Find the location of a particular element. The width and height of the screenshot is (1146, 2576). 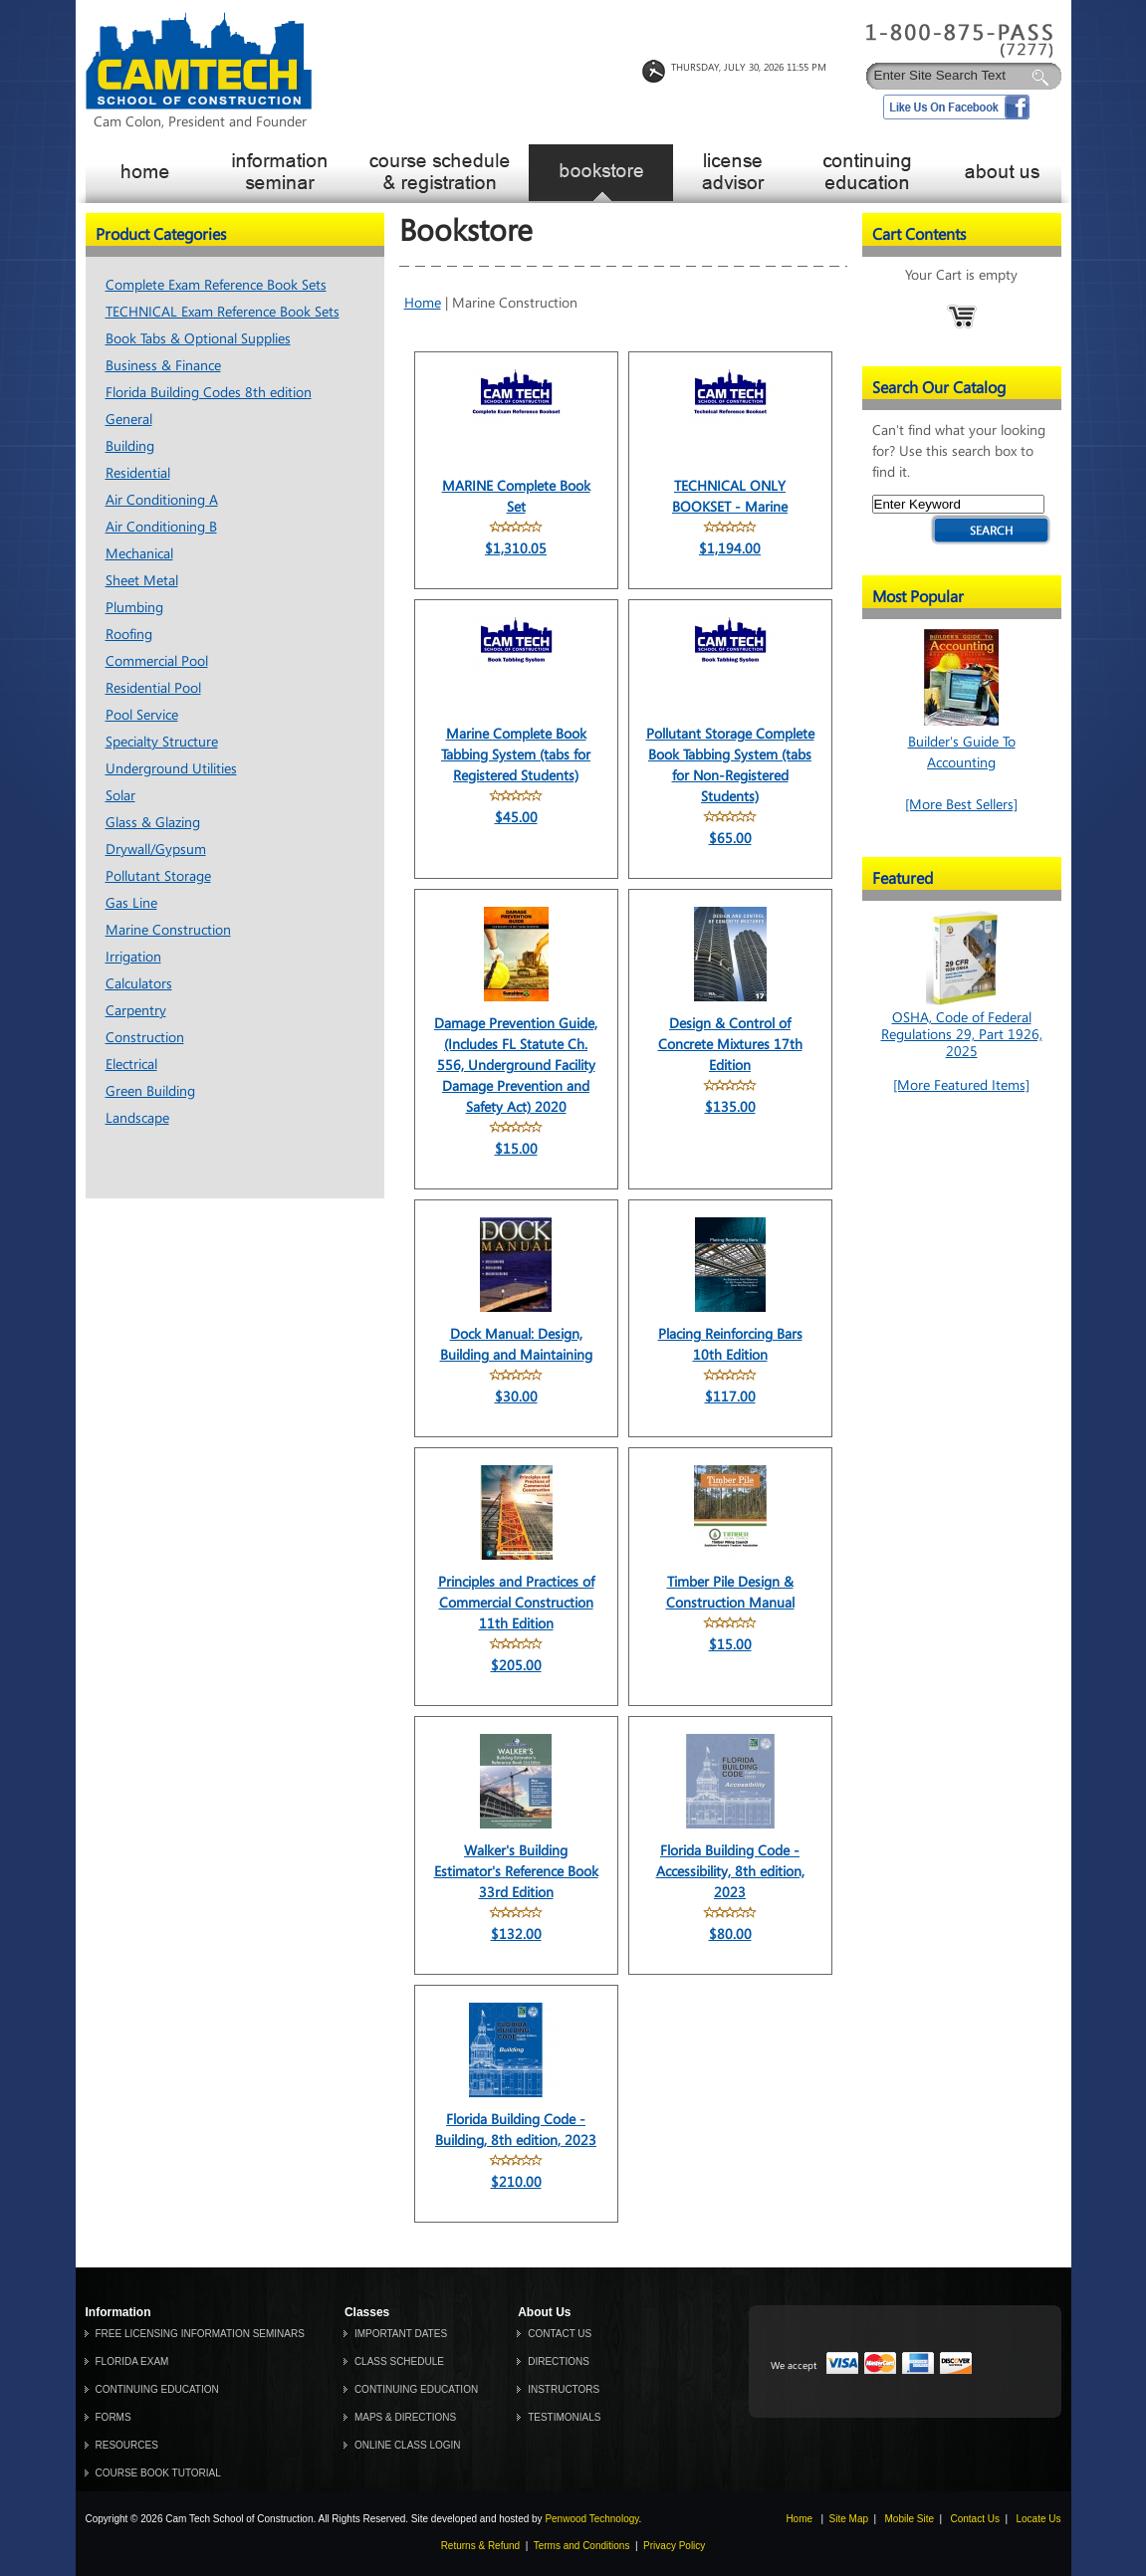

INSTRUCTORS is located at coordinates (563, 2389).